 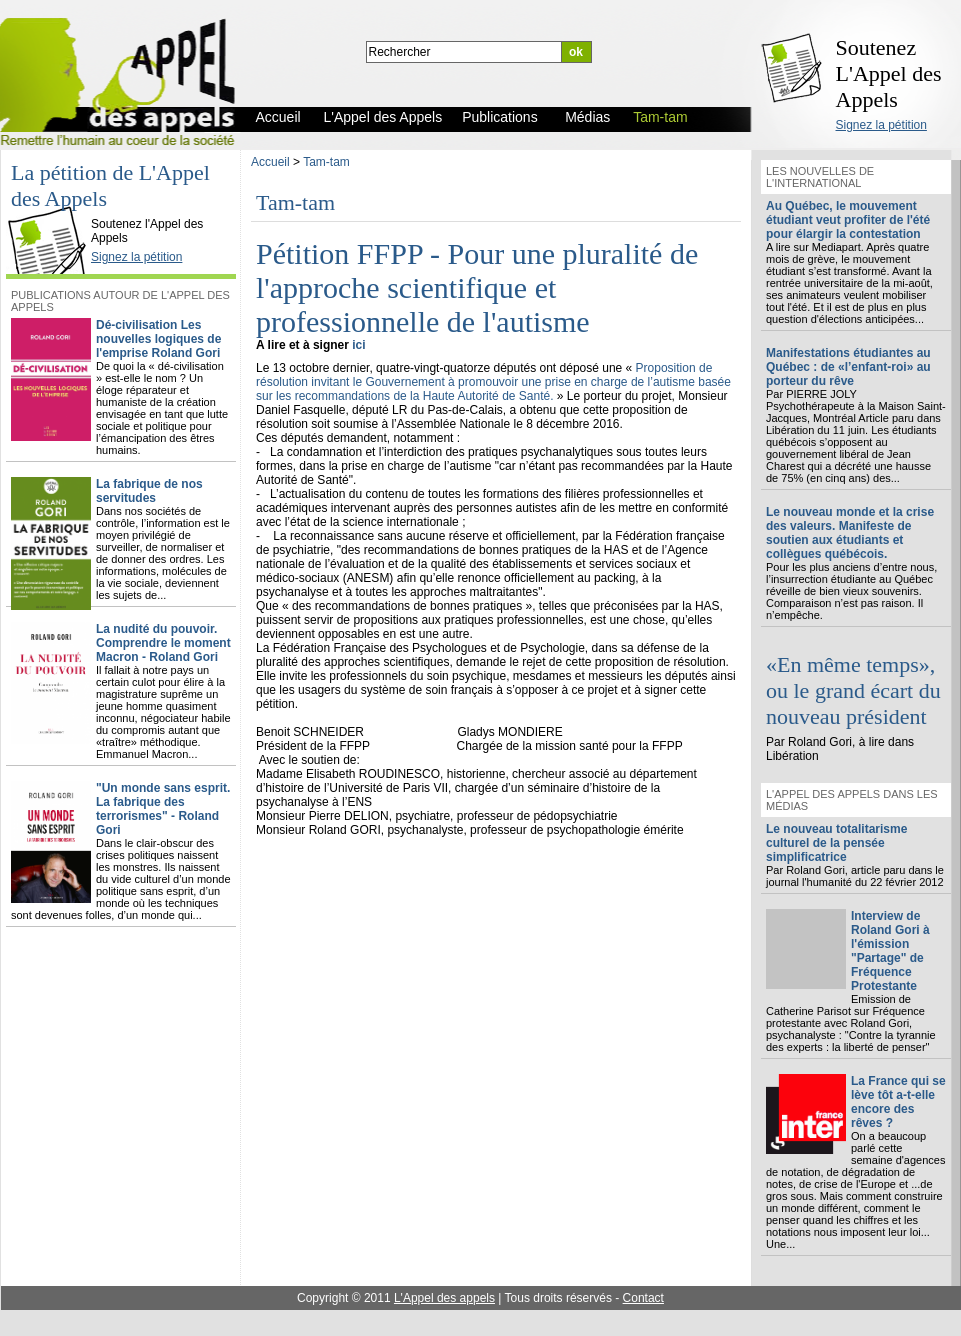 What do you see at coordinates (643, 1298) in the screenshot?
I see `Contact` at bounding box center [643, 1298].